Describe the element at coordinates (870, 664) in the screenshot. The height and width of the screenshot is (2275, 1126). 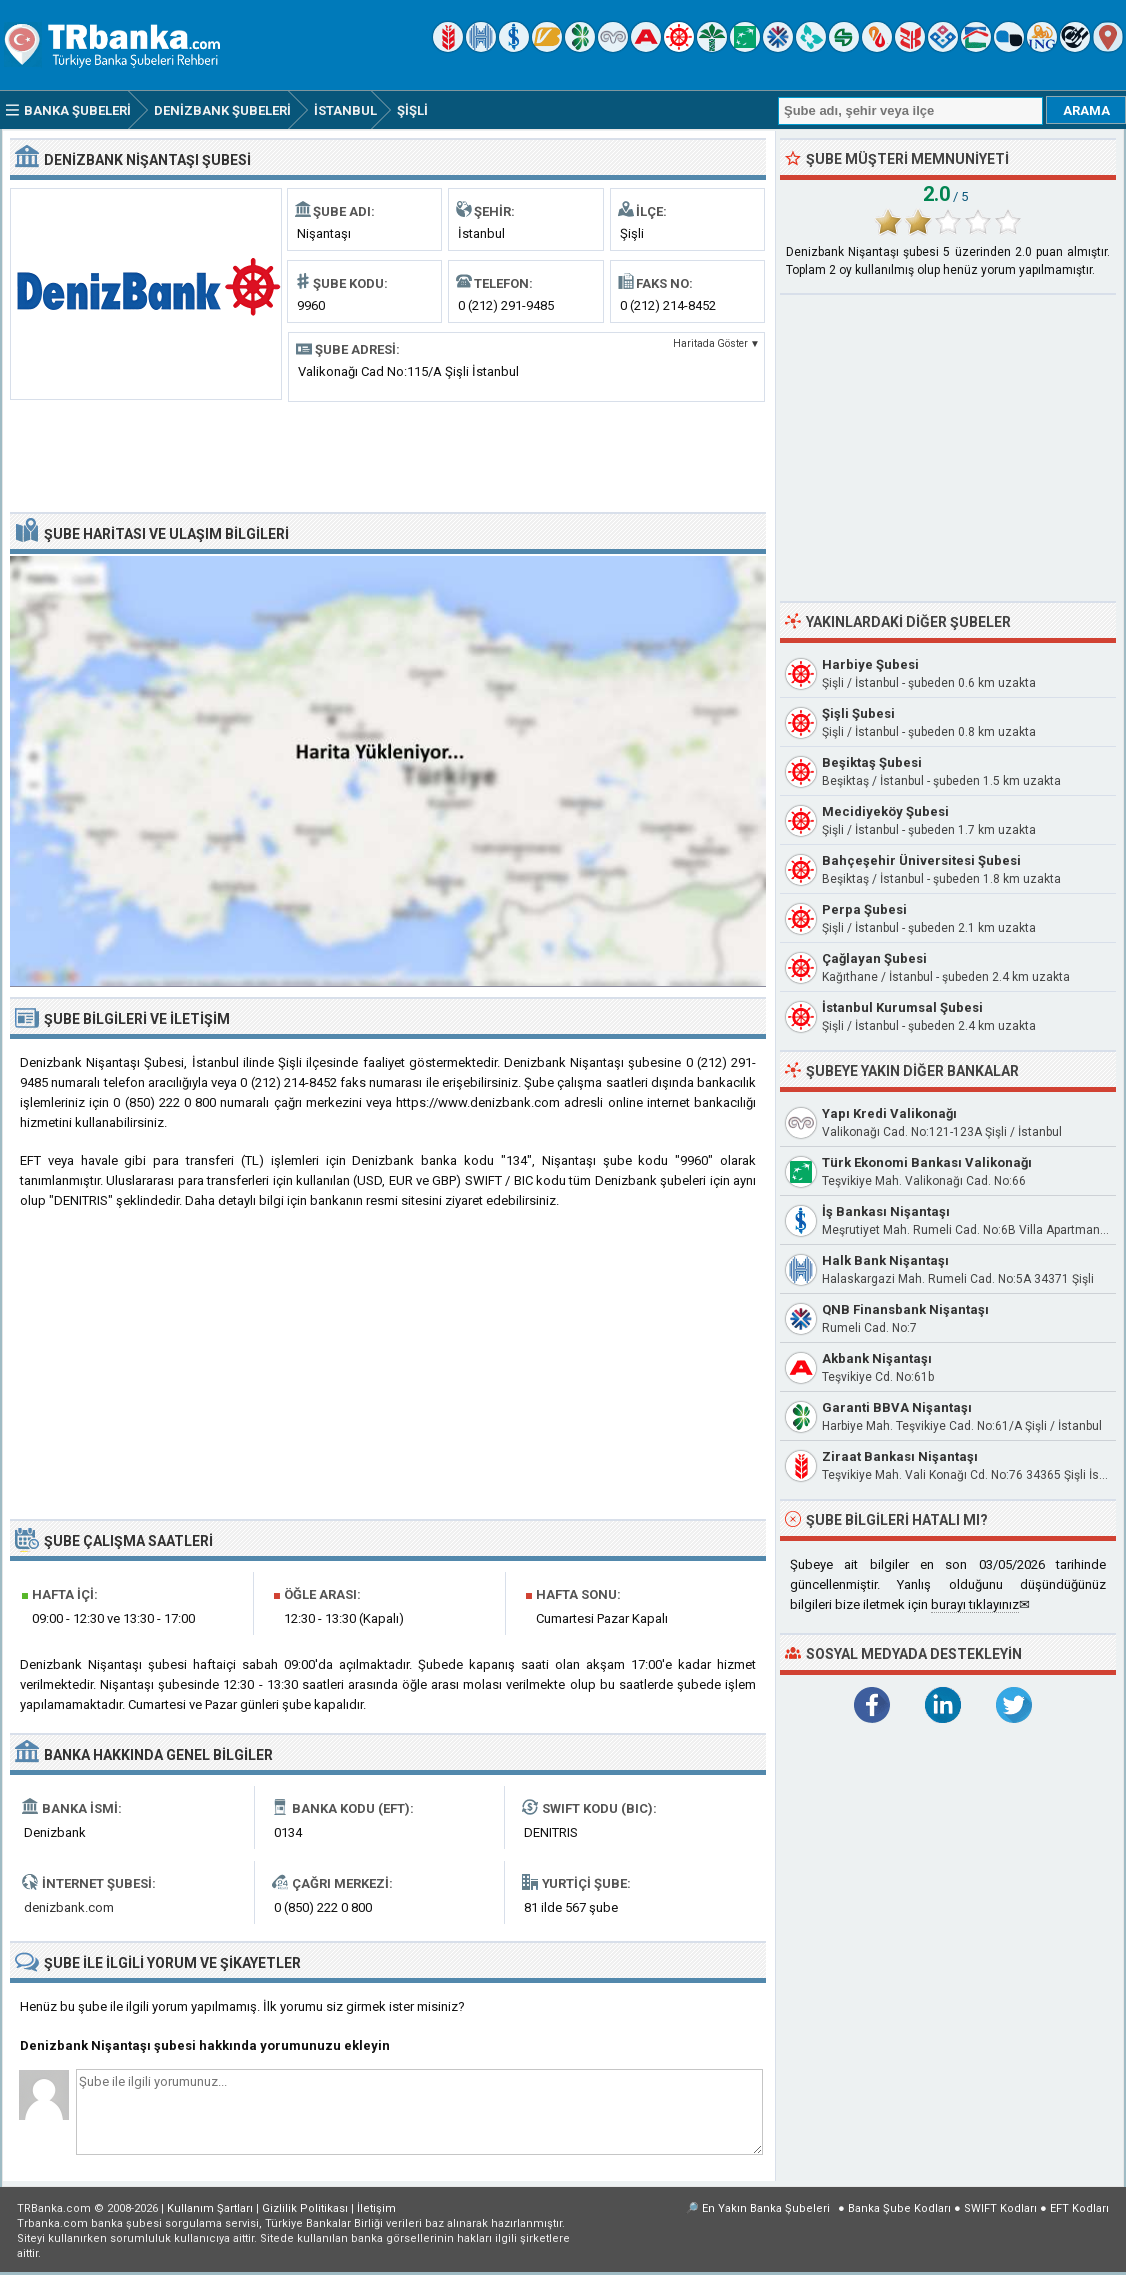
I see `Harbiye Şubesi` at that location.